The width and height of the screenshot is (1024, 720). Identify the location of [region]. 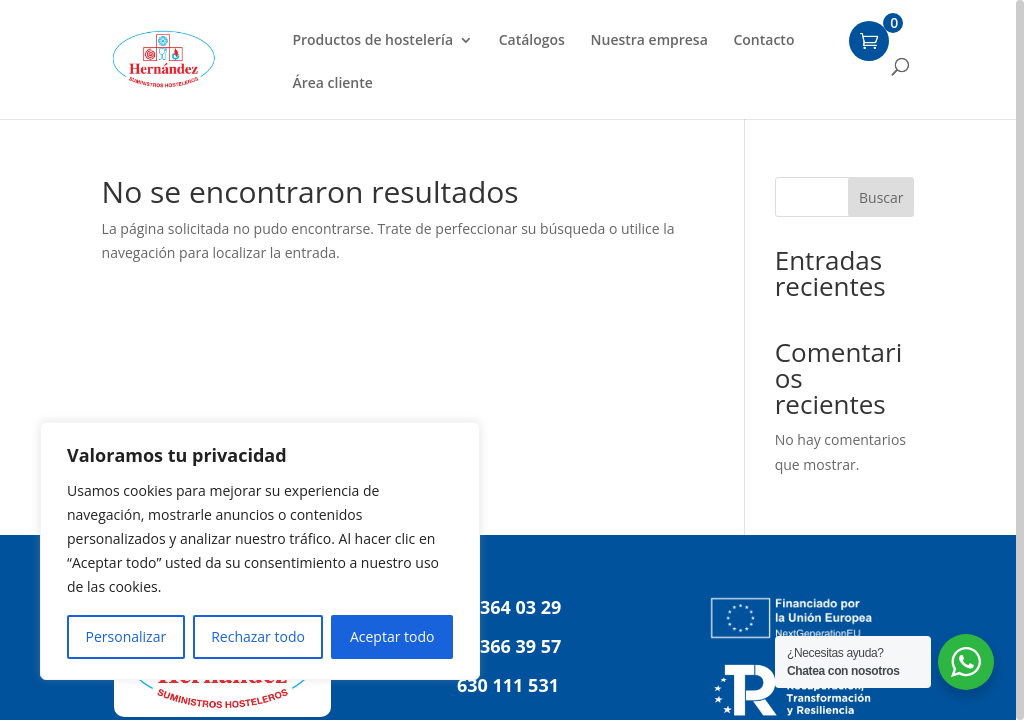
(512, 360).